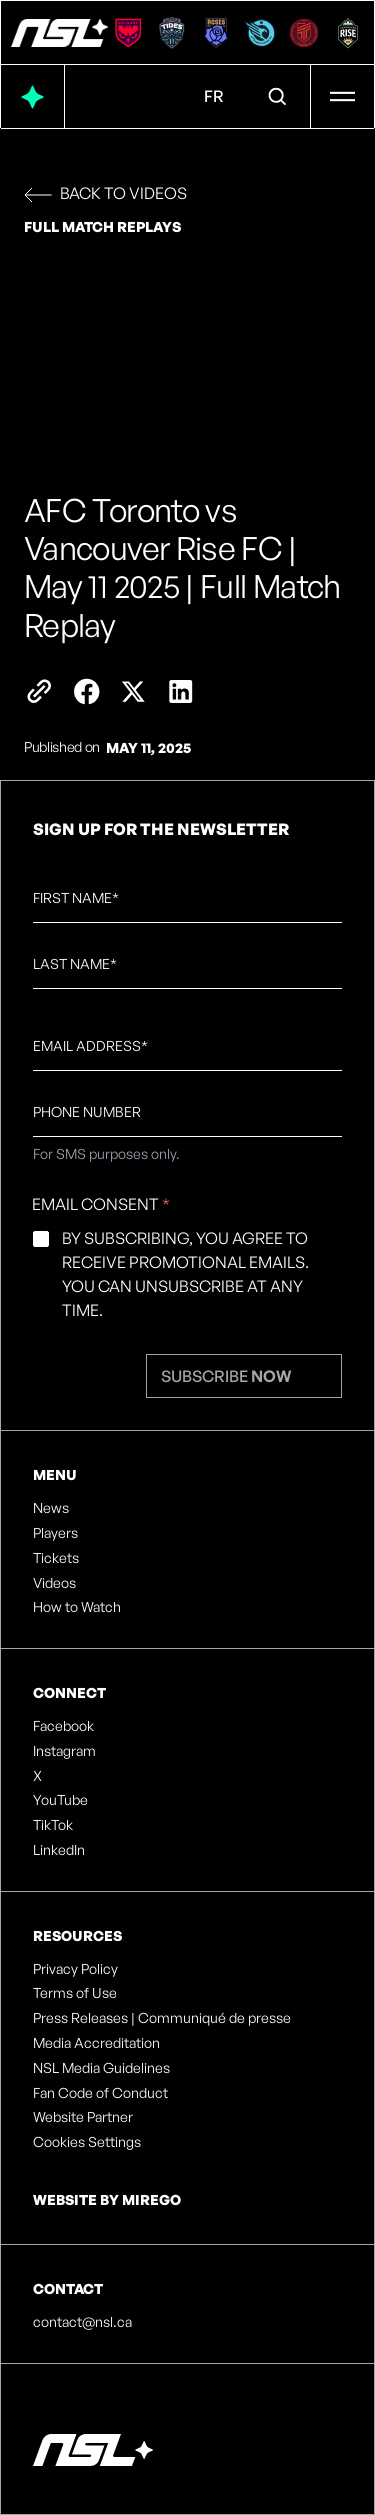  Describe the element at coordinates (162, 2018) in the screenshot. I see `Press Releases | Communiqué de presse [listitem]` at that location.